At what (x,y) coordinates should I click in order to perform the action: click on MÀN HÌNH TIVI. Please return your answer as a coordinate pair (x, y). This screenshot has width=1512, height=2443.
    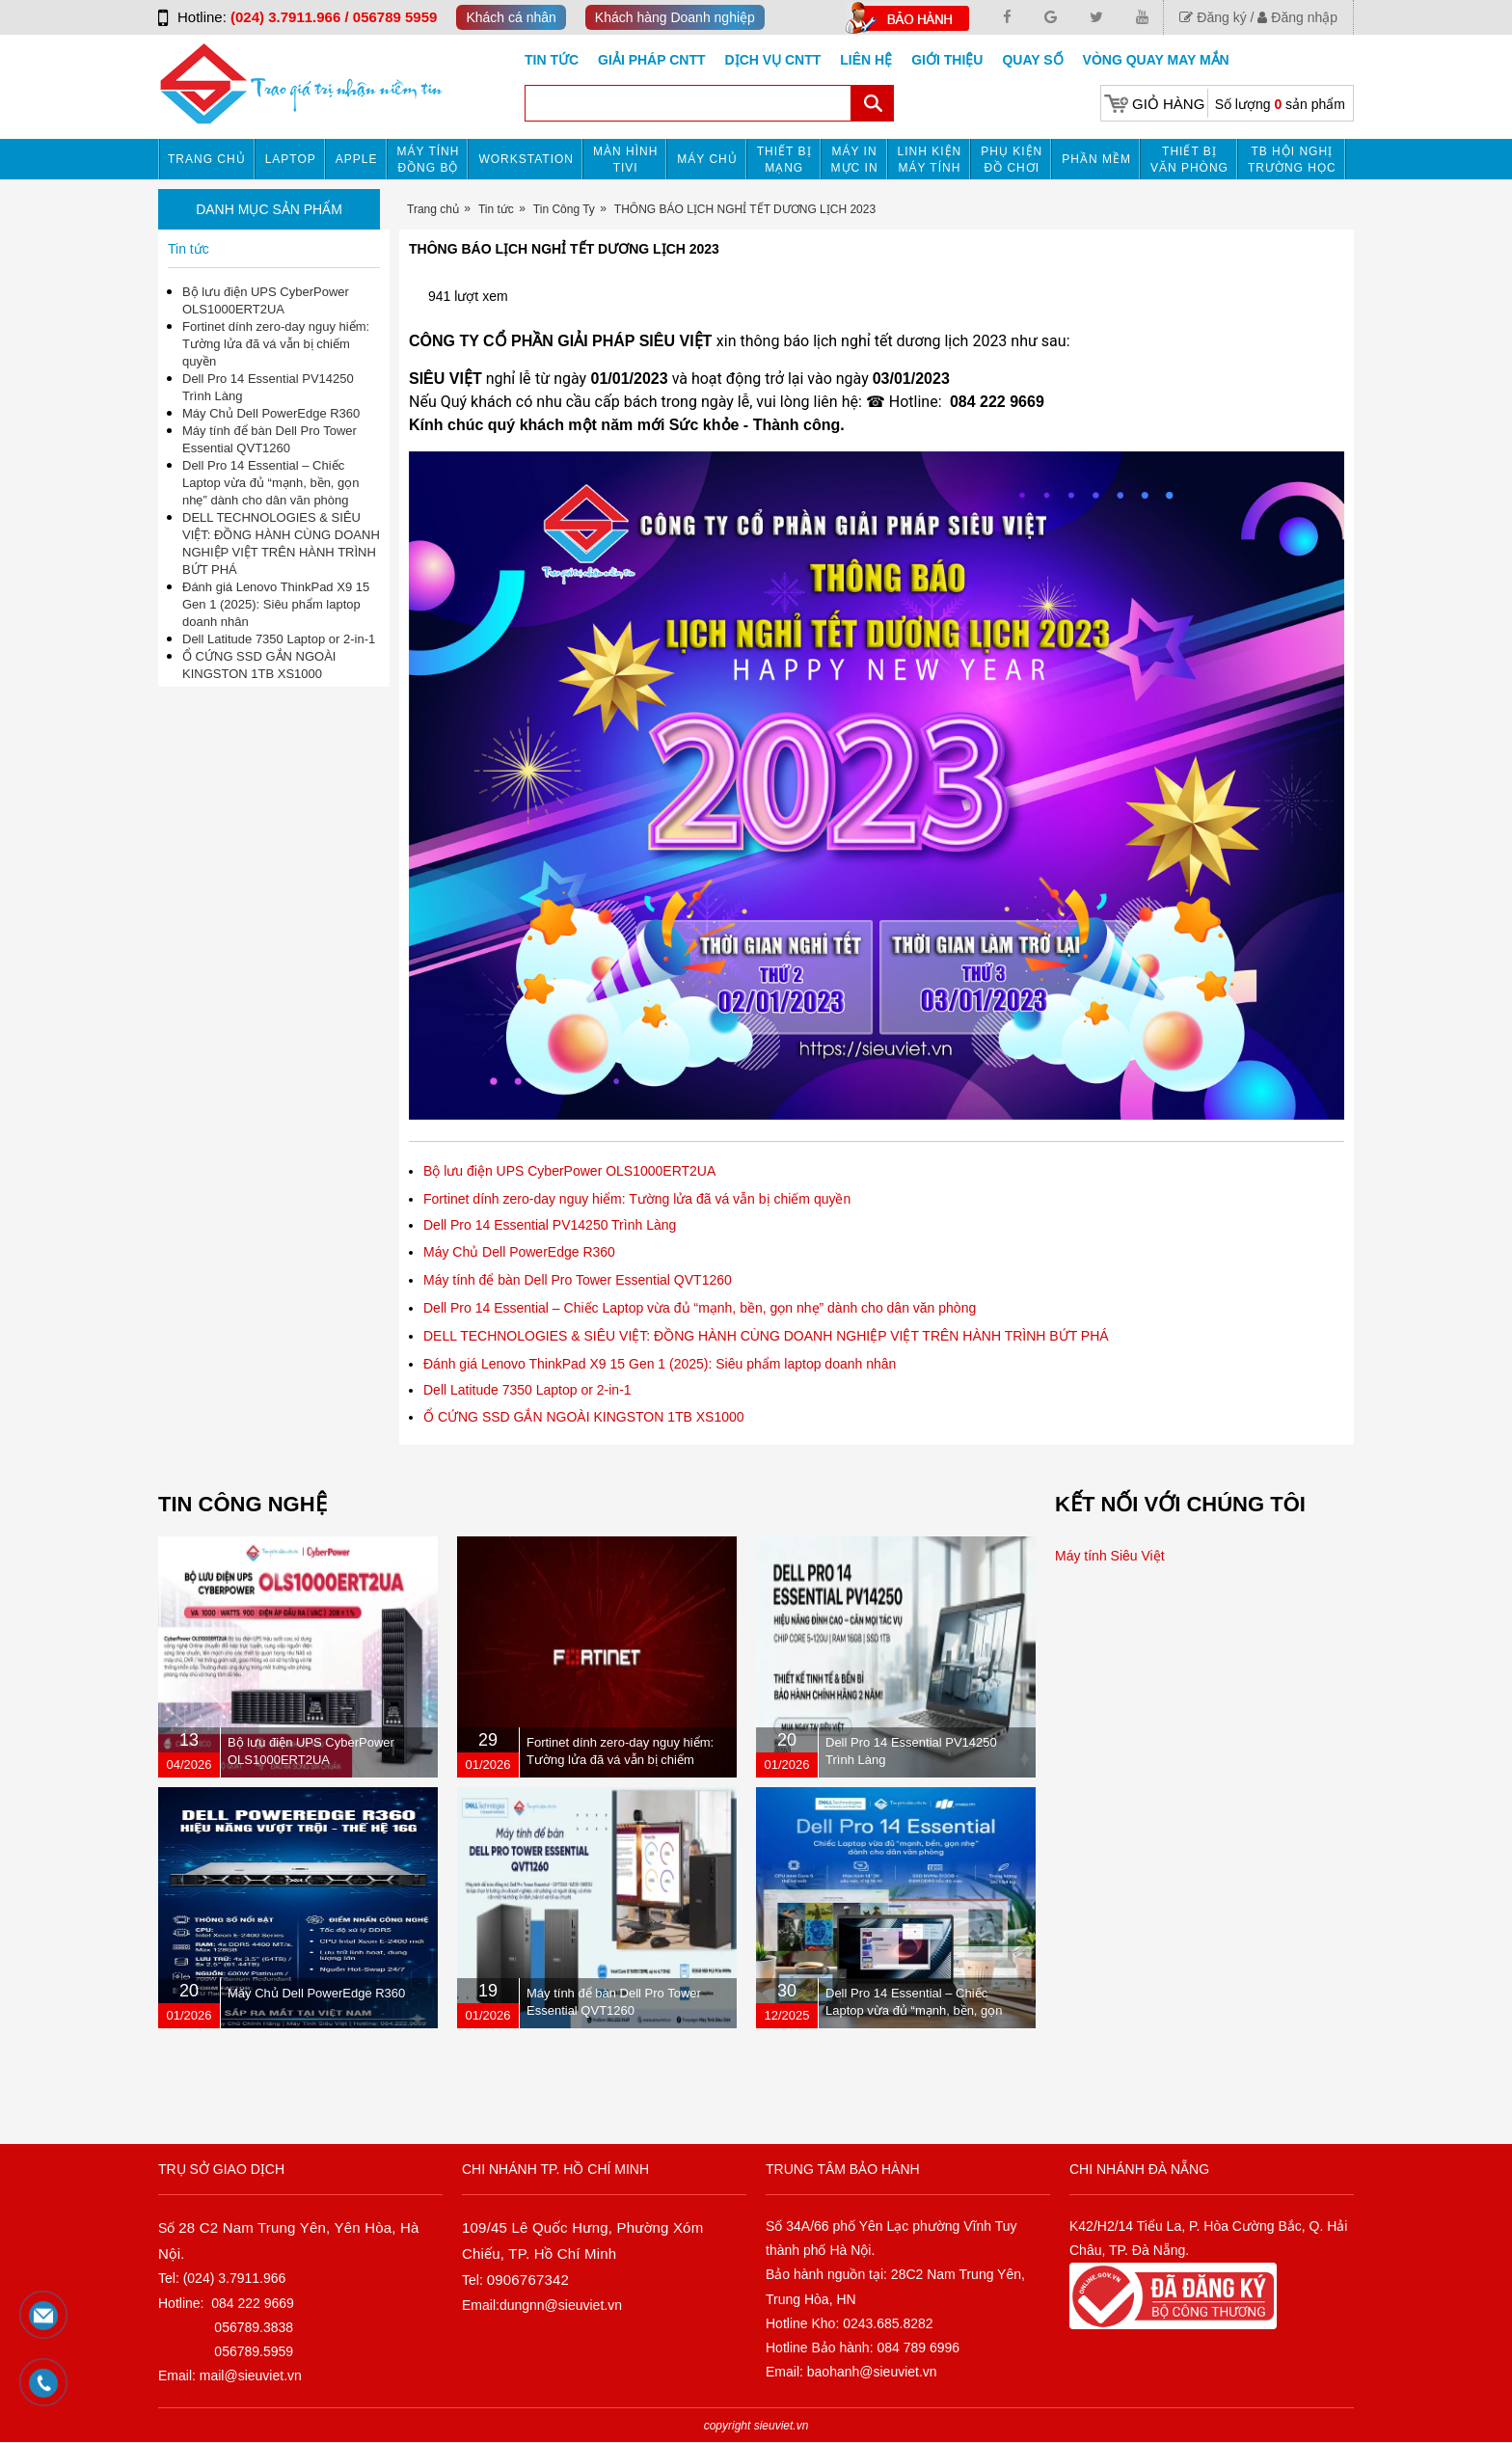
    Looking at the image, I should click on (625, 160).